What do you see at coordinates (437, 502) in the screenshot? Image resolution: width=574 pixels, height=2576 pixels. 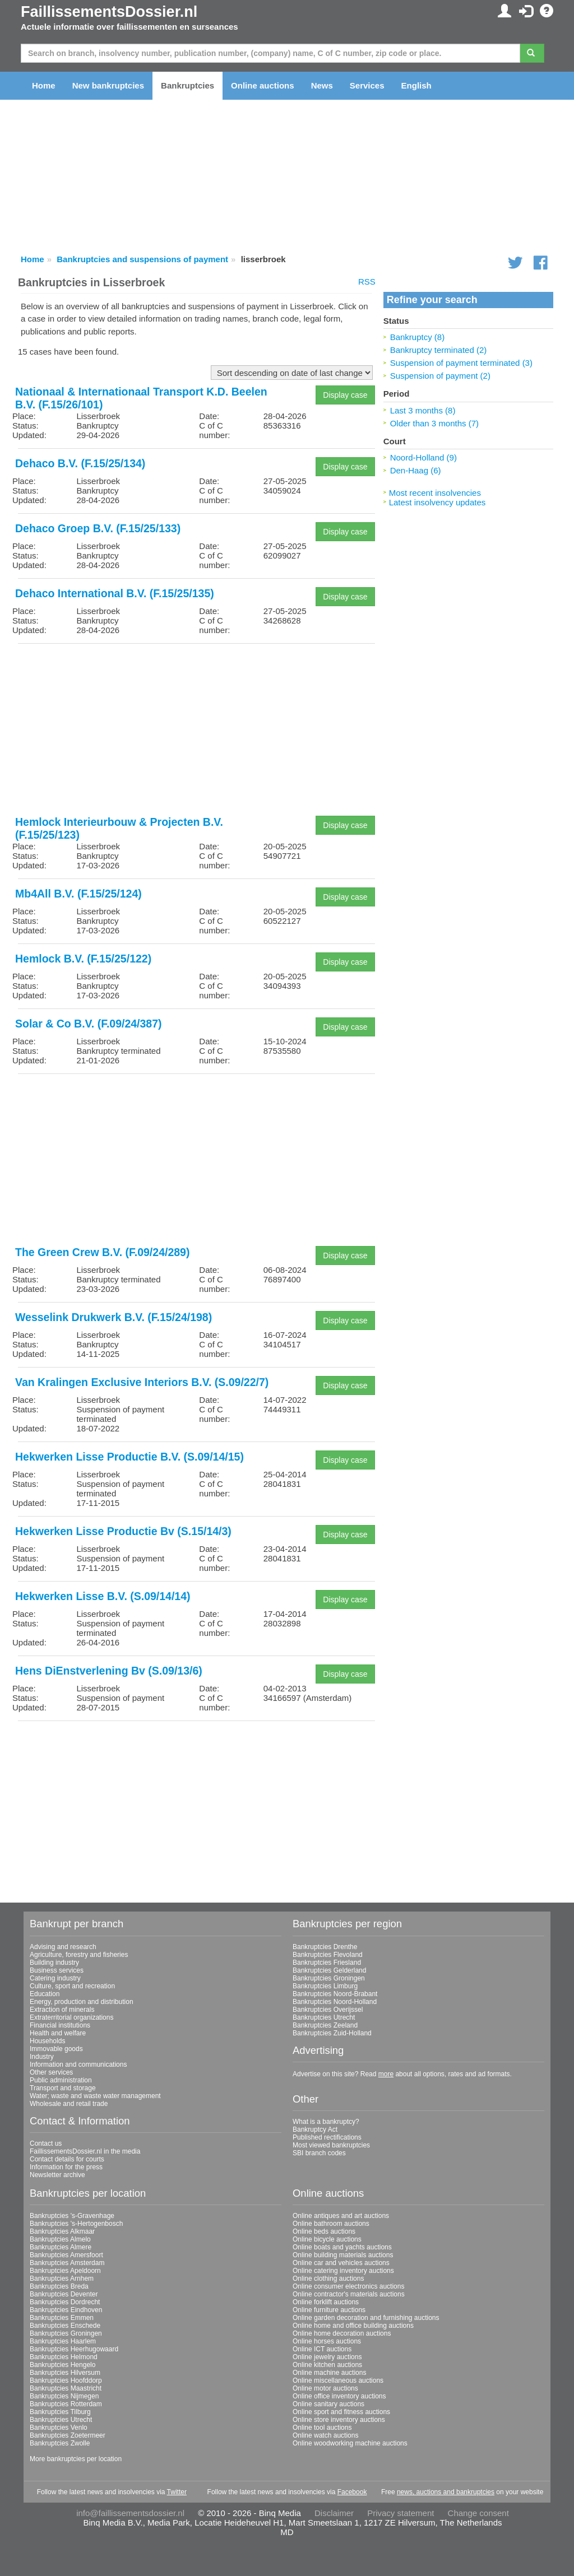 I see `Latest insolvency updates` at bounding box center [437, 502].